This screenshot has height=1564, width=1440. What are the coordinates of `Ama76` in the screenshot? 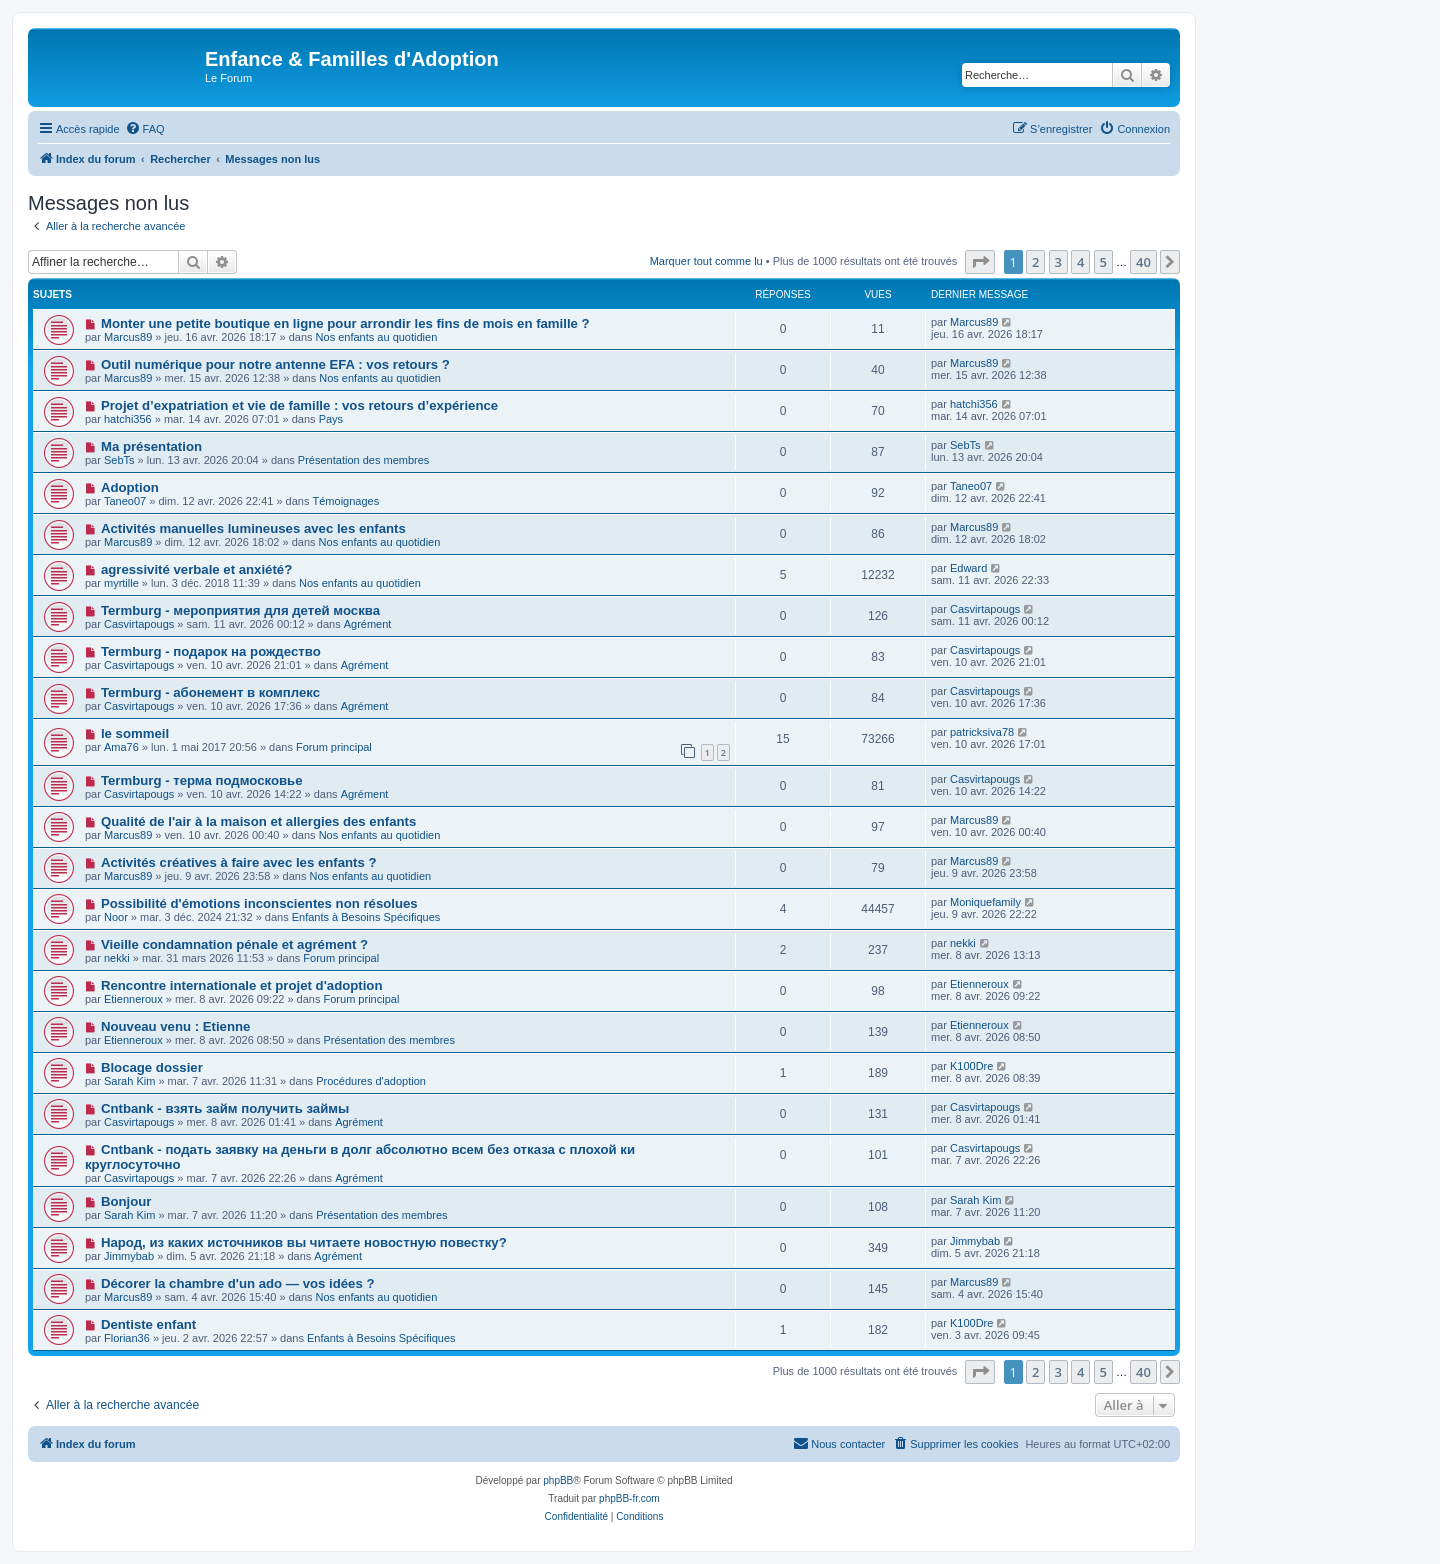 It's located at (121, 747).